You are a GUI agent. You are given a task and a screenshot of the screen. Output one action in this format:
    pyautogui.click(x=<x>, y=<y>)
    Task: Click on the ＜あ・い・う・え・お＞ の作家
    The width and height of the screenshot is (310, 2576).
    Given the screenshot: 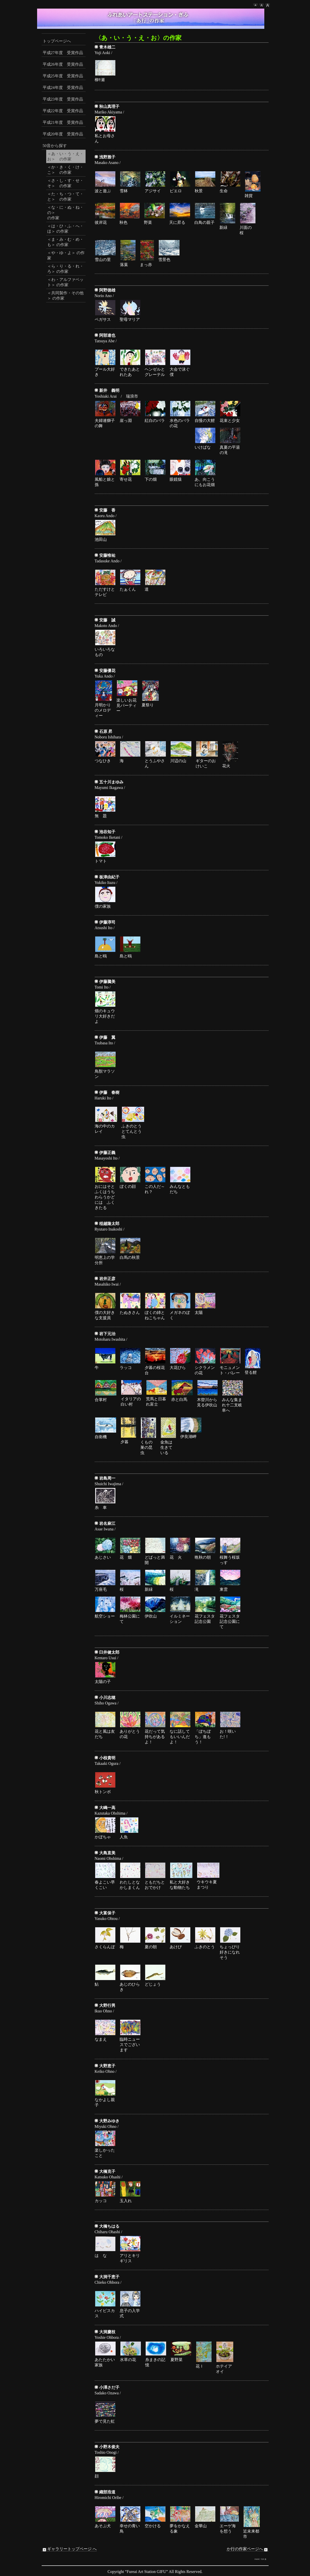 What is the action you would take?
    pyautogui.click(x=65, y=156)
    